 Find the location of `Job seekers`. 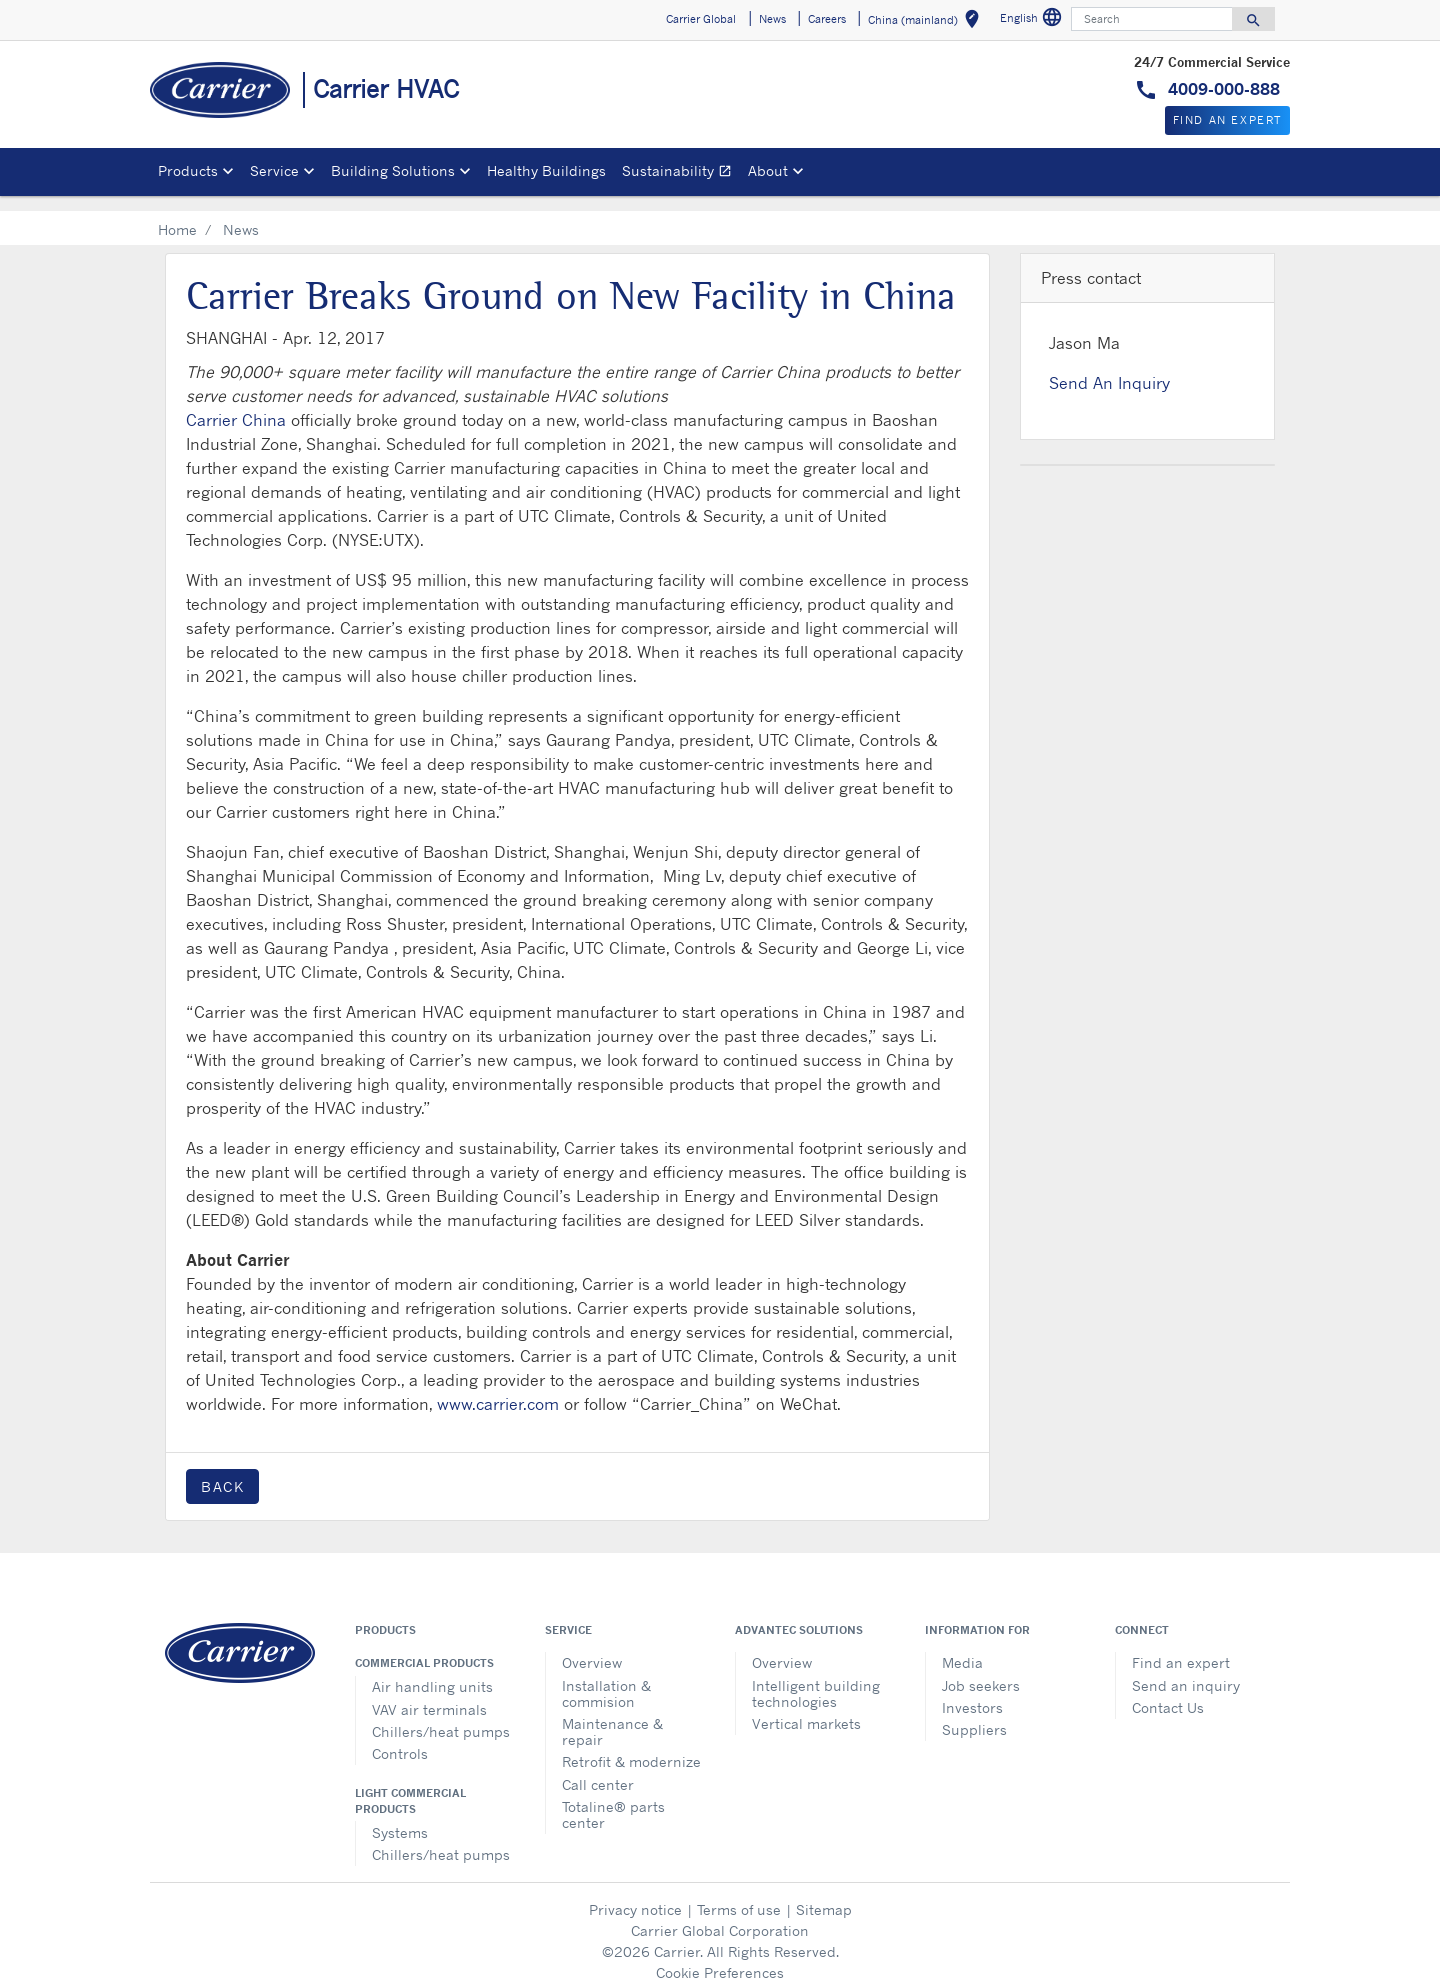

Job seekers is located at coordinates (981, 1669).